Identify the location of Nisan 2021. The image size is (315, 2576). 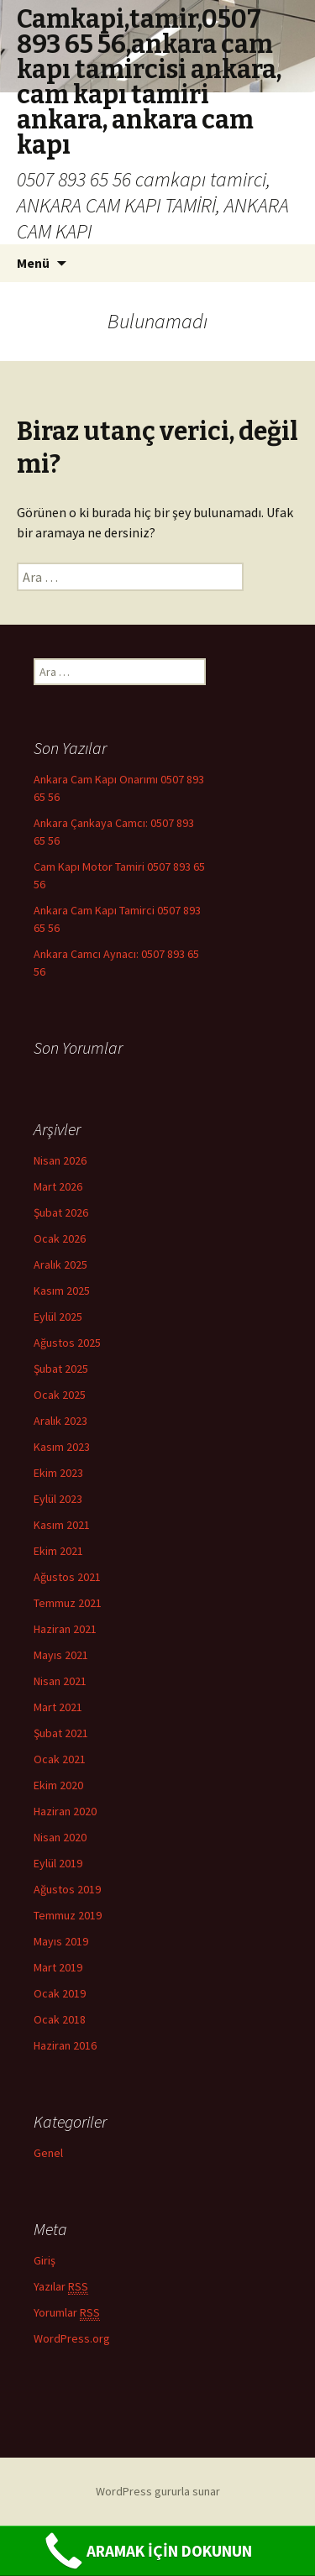
(60, 1681).